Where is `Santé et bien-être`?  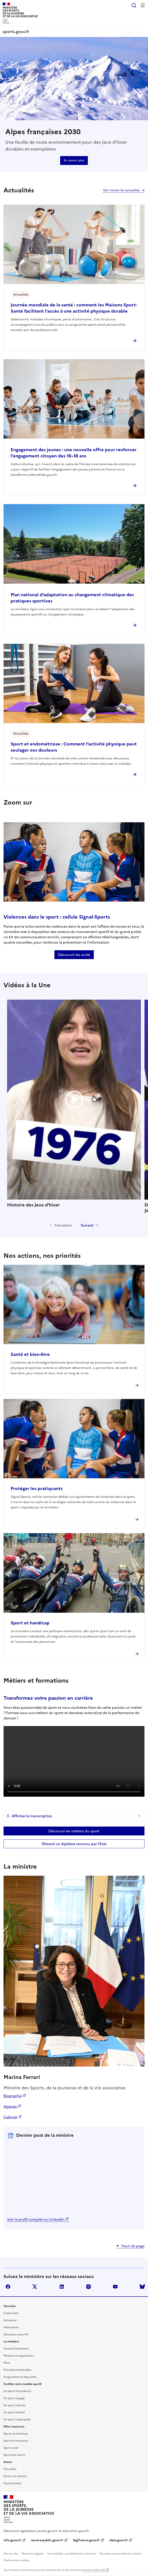 Santé et bien-être is located at coordinates (30, 1354).